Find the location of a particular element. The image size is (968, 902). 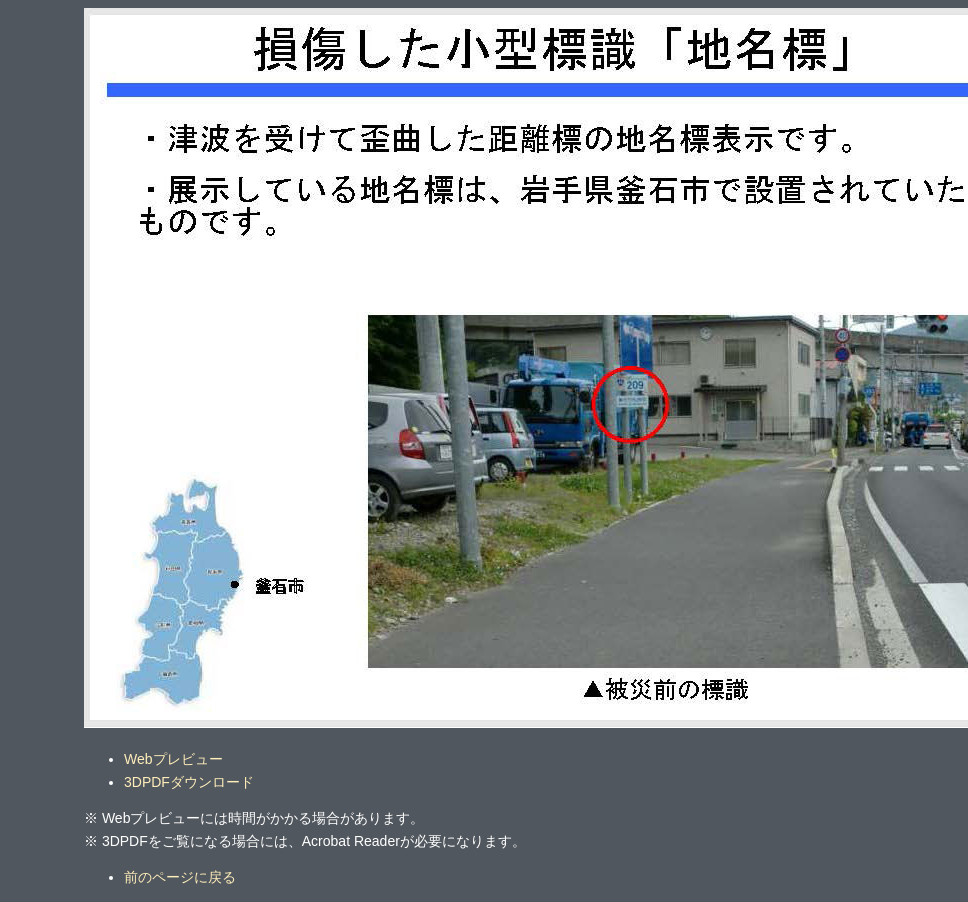

3DPDFダウンロード is located at coordinates (189, 782).